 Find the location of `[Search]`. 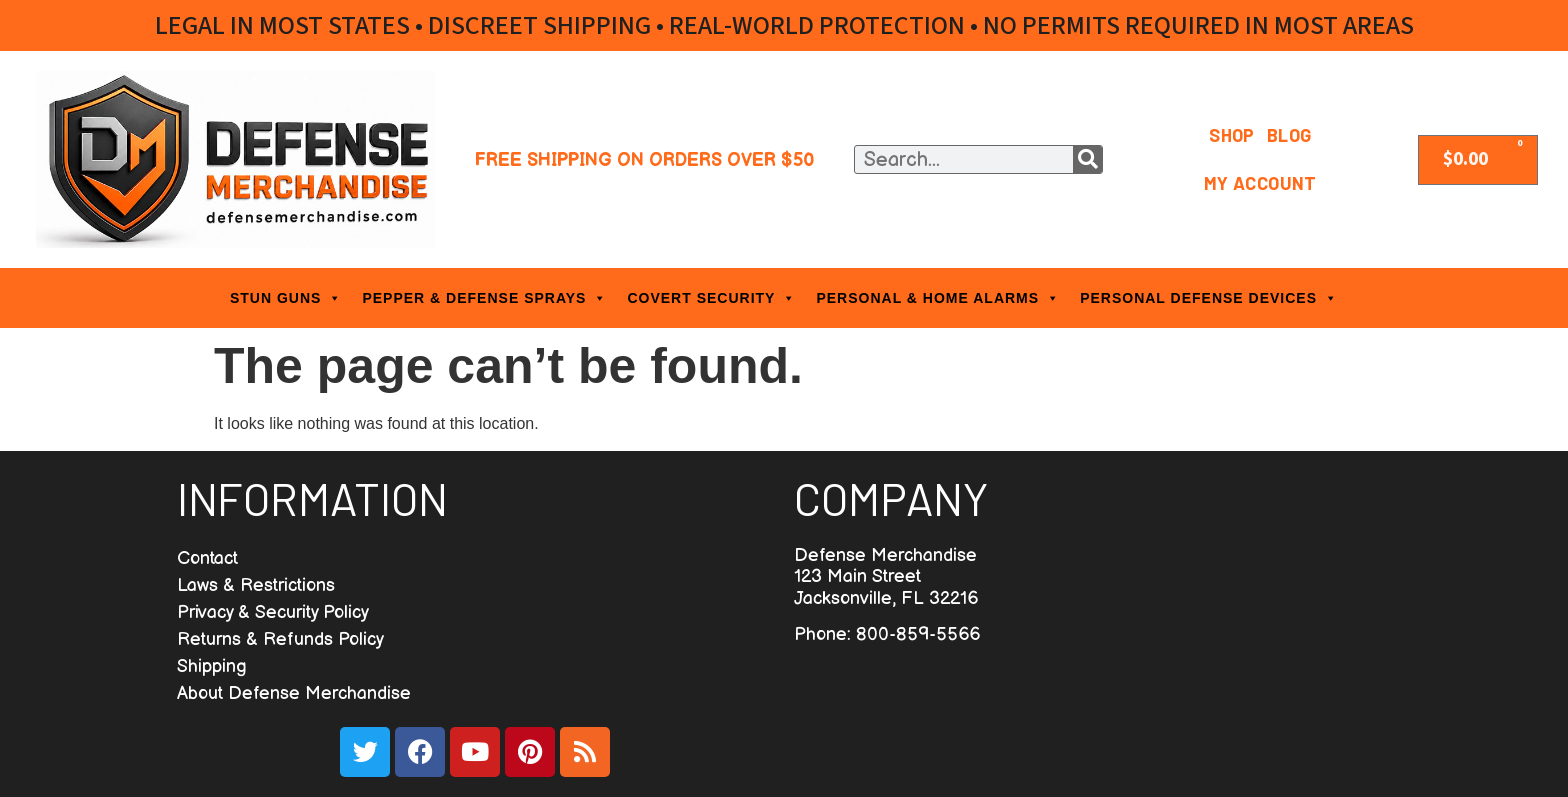

[Search] is located at coordinates (1087, 159).